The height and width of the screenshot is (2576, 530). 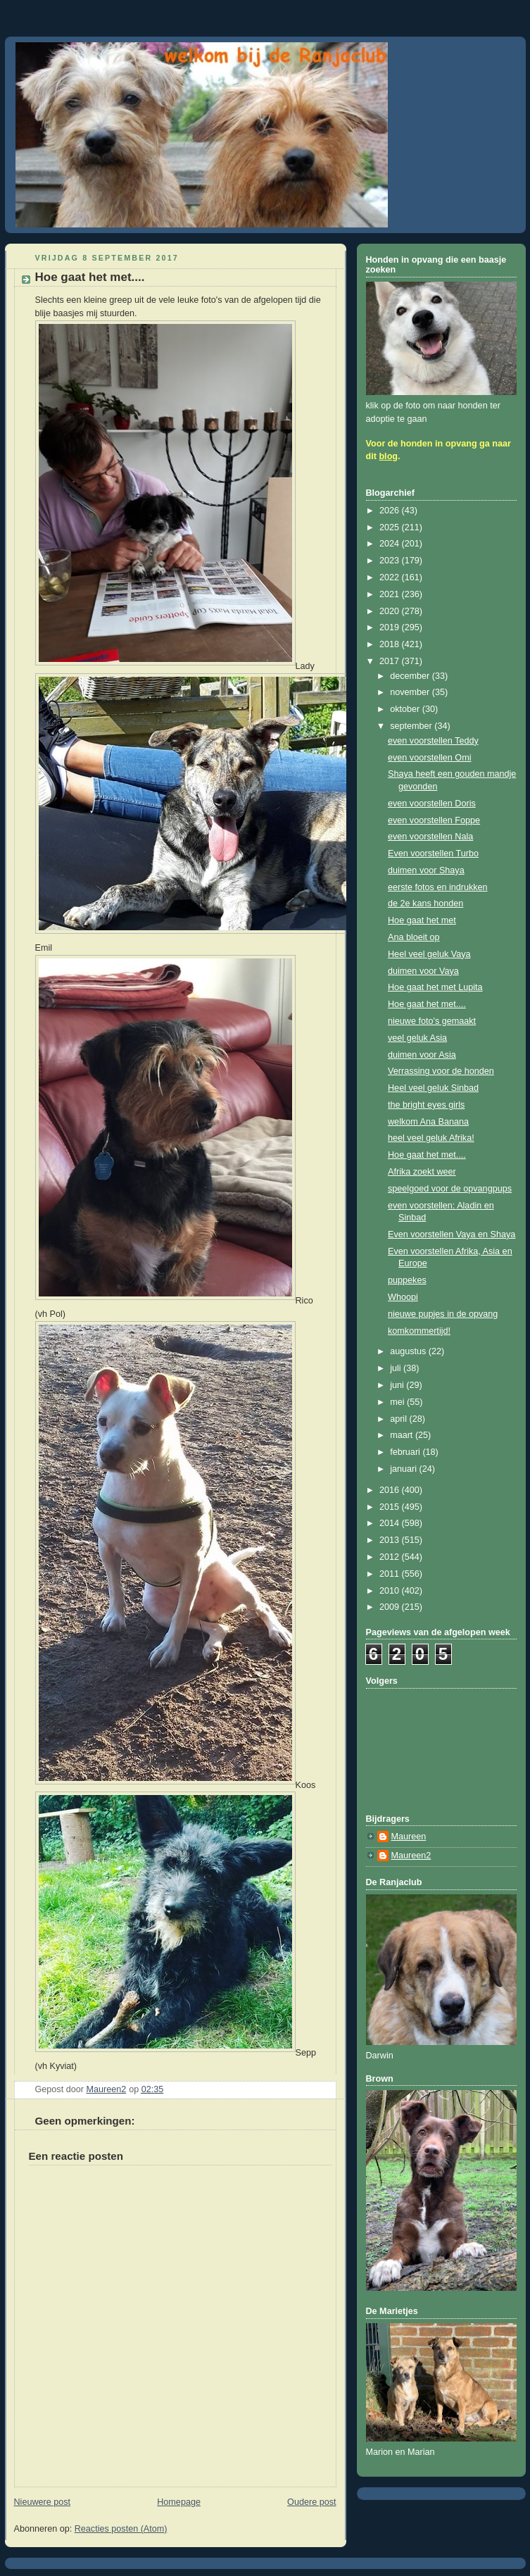 What do you see at coordinates (390, 577) in the screenshot?
I see `2022` at bounding box center [390, 577].